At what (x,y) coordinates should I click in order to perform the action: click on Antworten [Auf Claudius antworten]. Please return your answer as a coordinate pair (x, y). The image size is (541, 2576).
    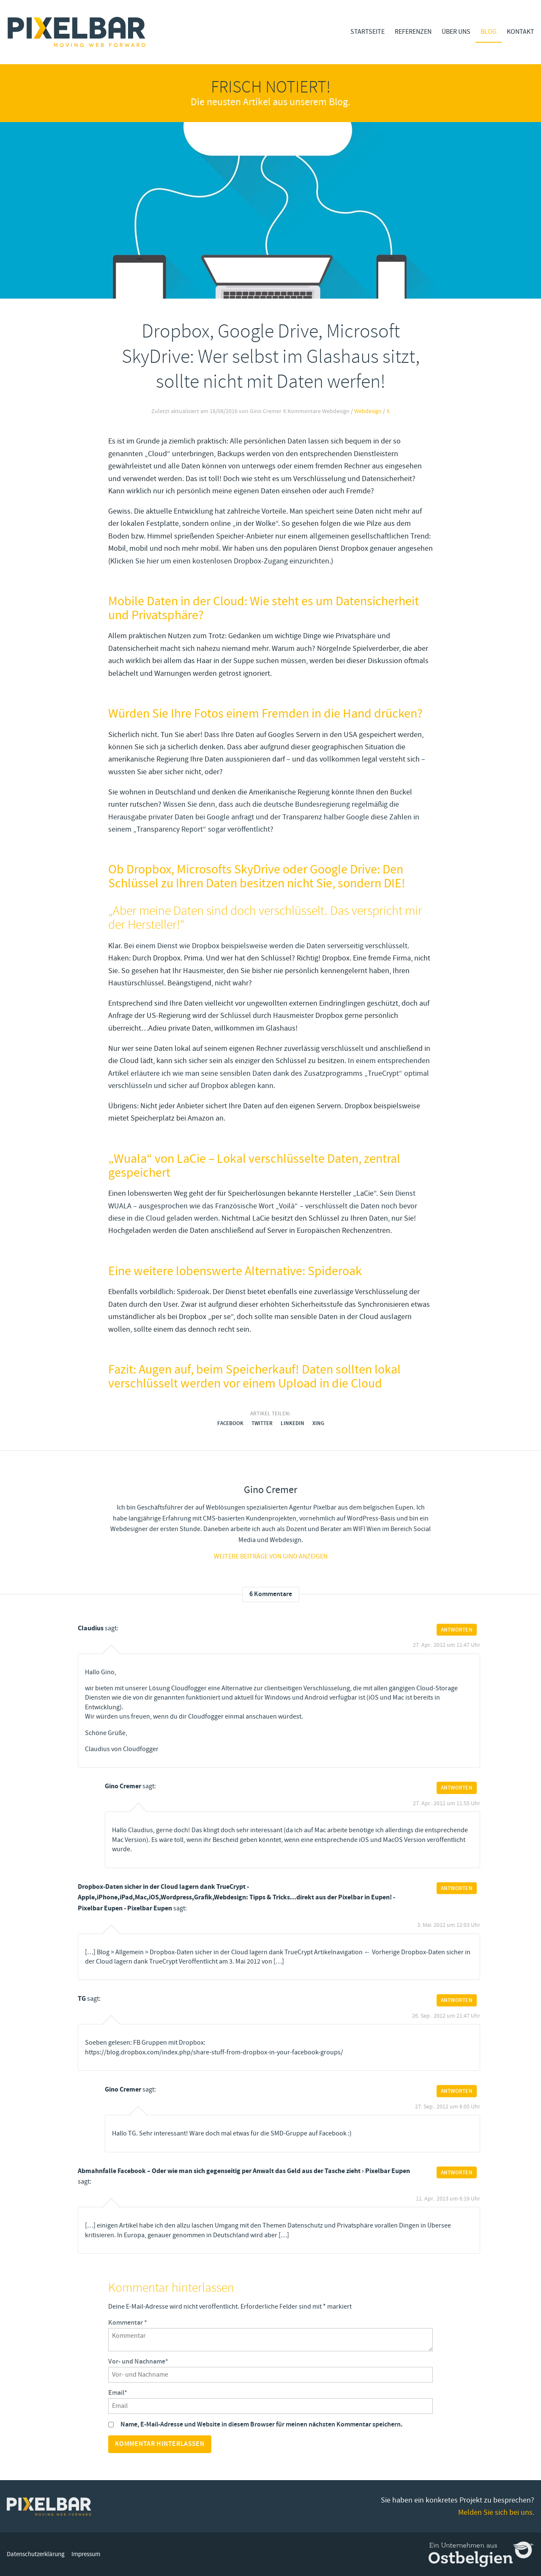
    Looking at the image, I should click on (457, 1629).